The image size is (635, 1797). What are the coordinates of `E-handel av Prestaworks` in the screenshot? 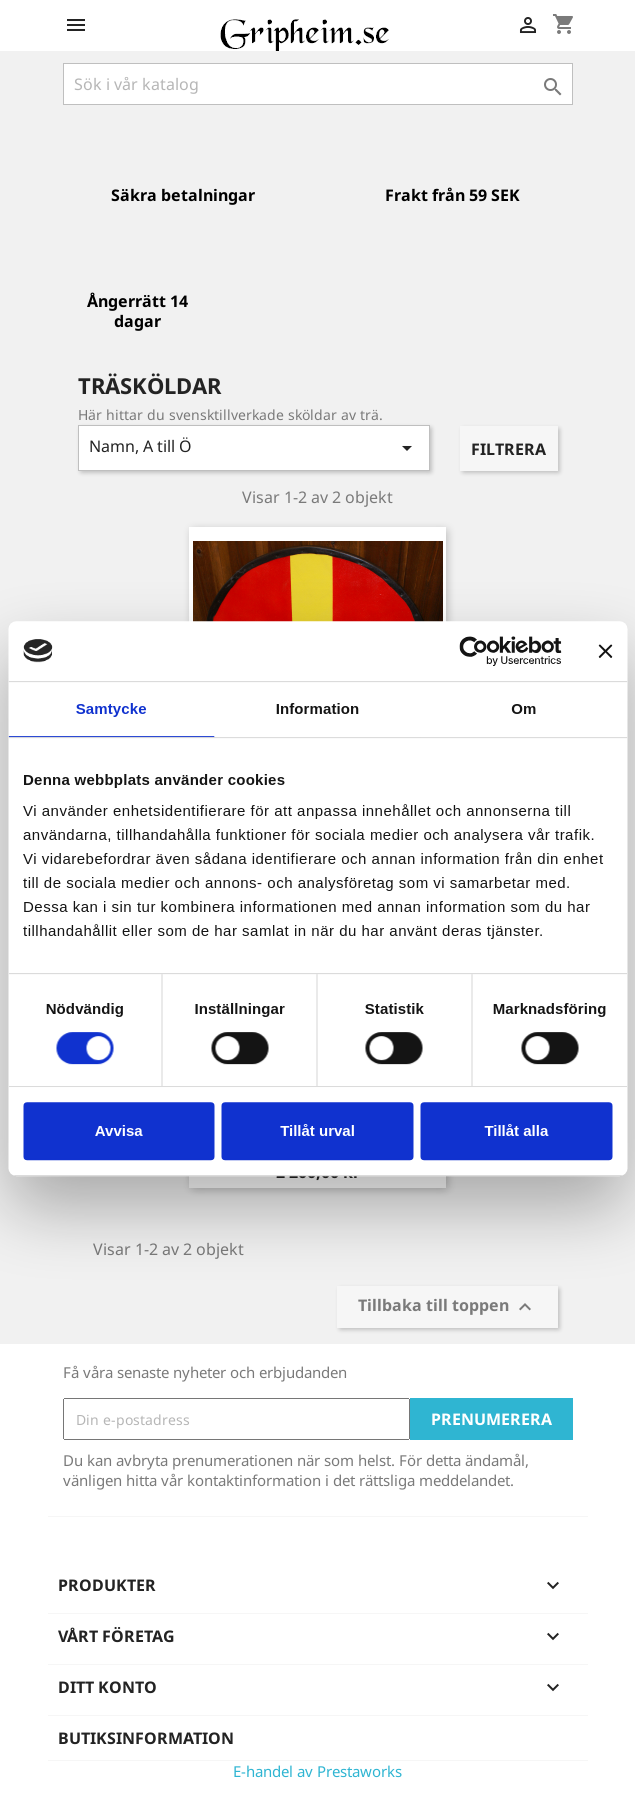 It's located at (317, 1771).